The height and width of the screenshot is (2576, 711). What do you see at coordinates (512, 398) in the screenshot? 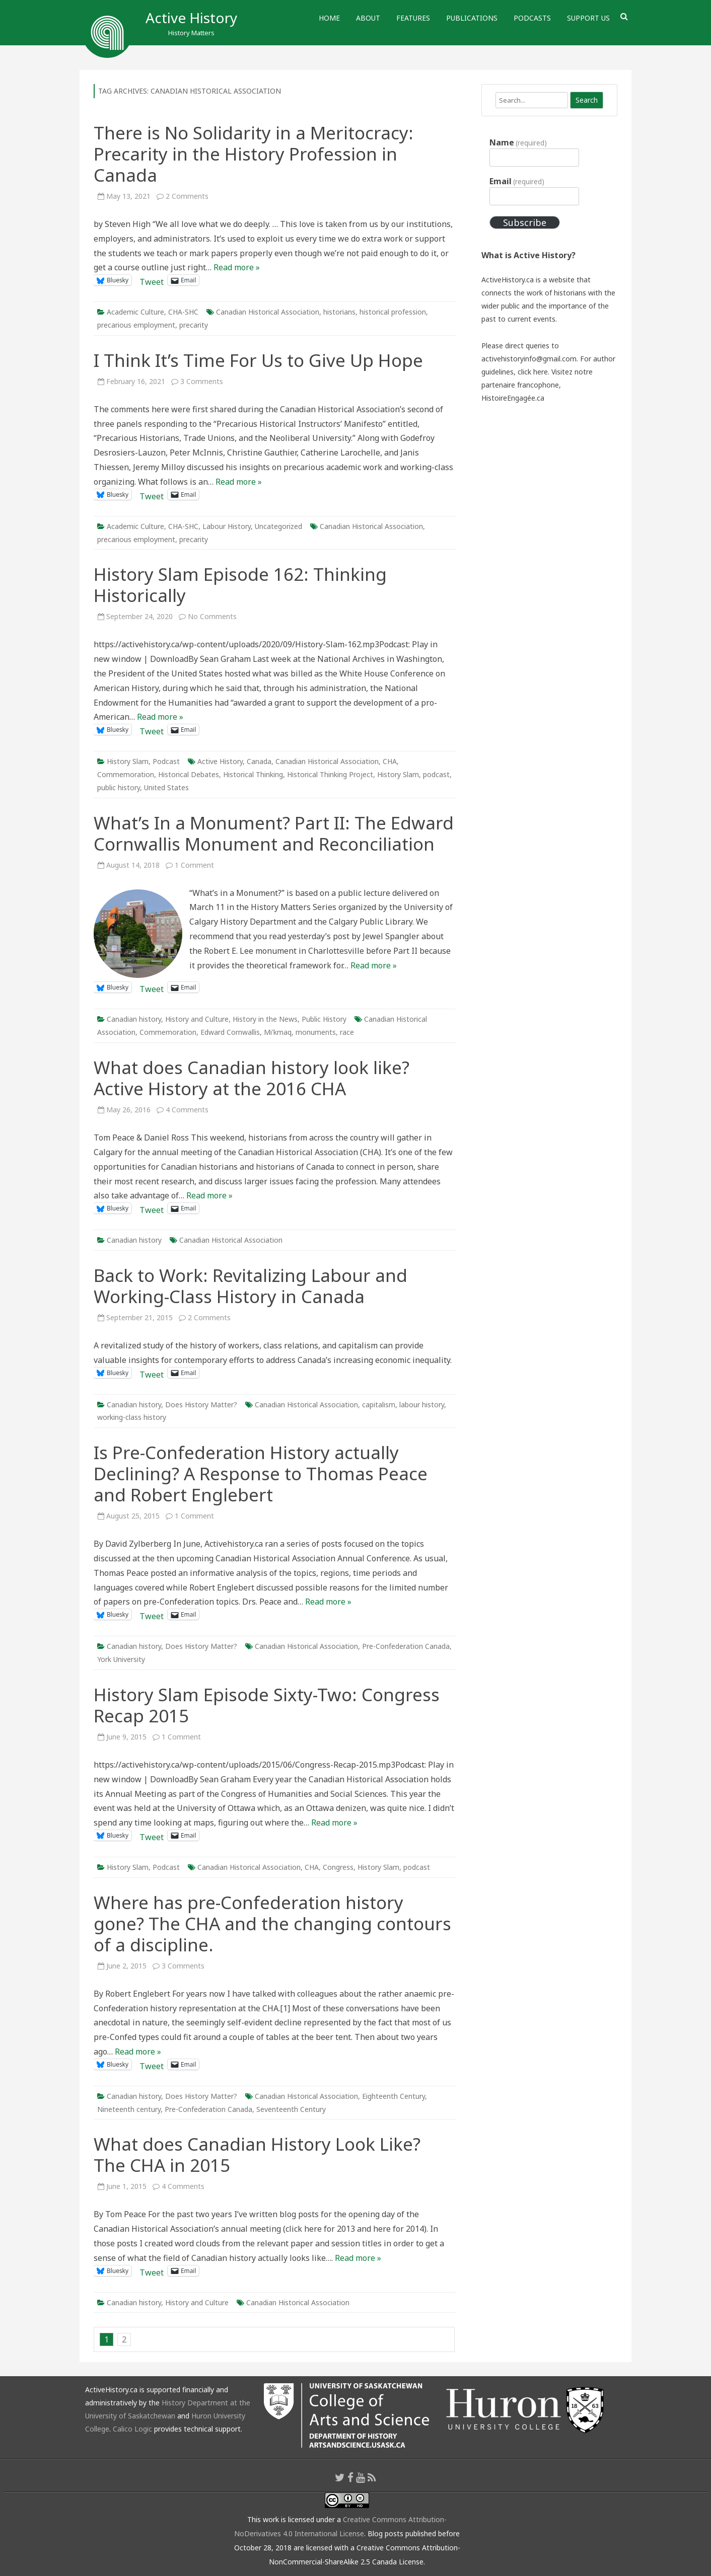
I see `HistoireEngagée.ca` at bounding box center [512, 398].